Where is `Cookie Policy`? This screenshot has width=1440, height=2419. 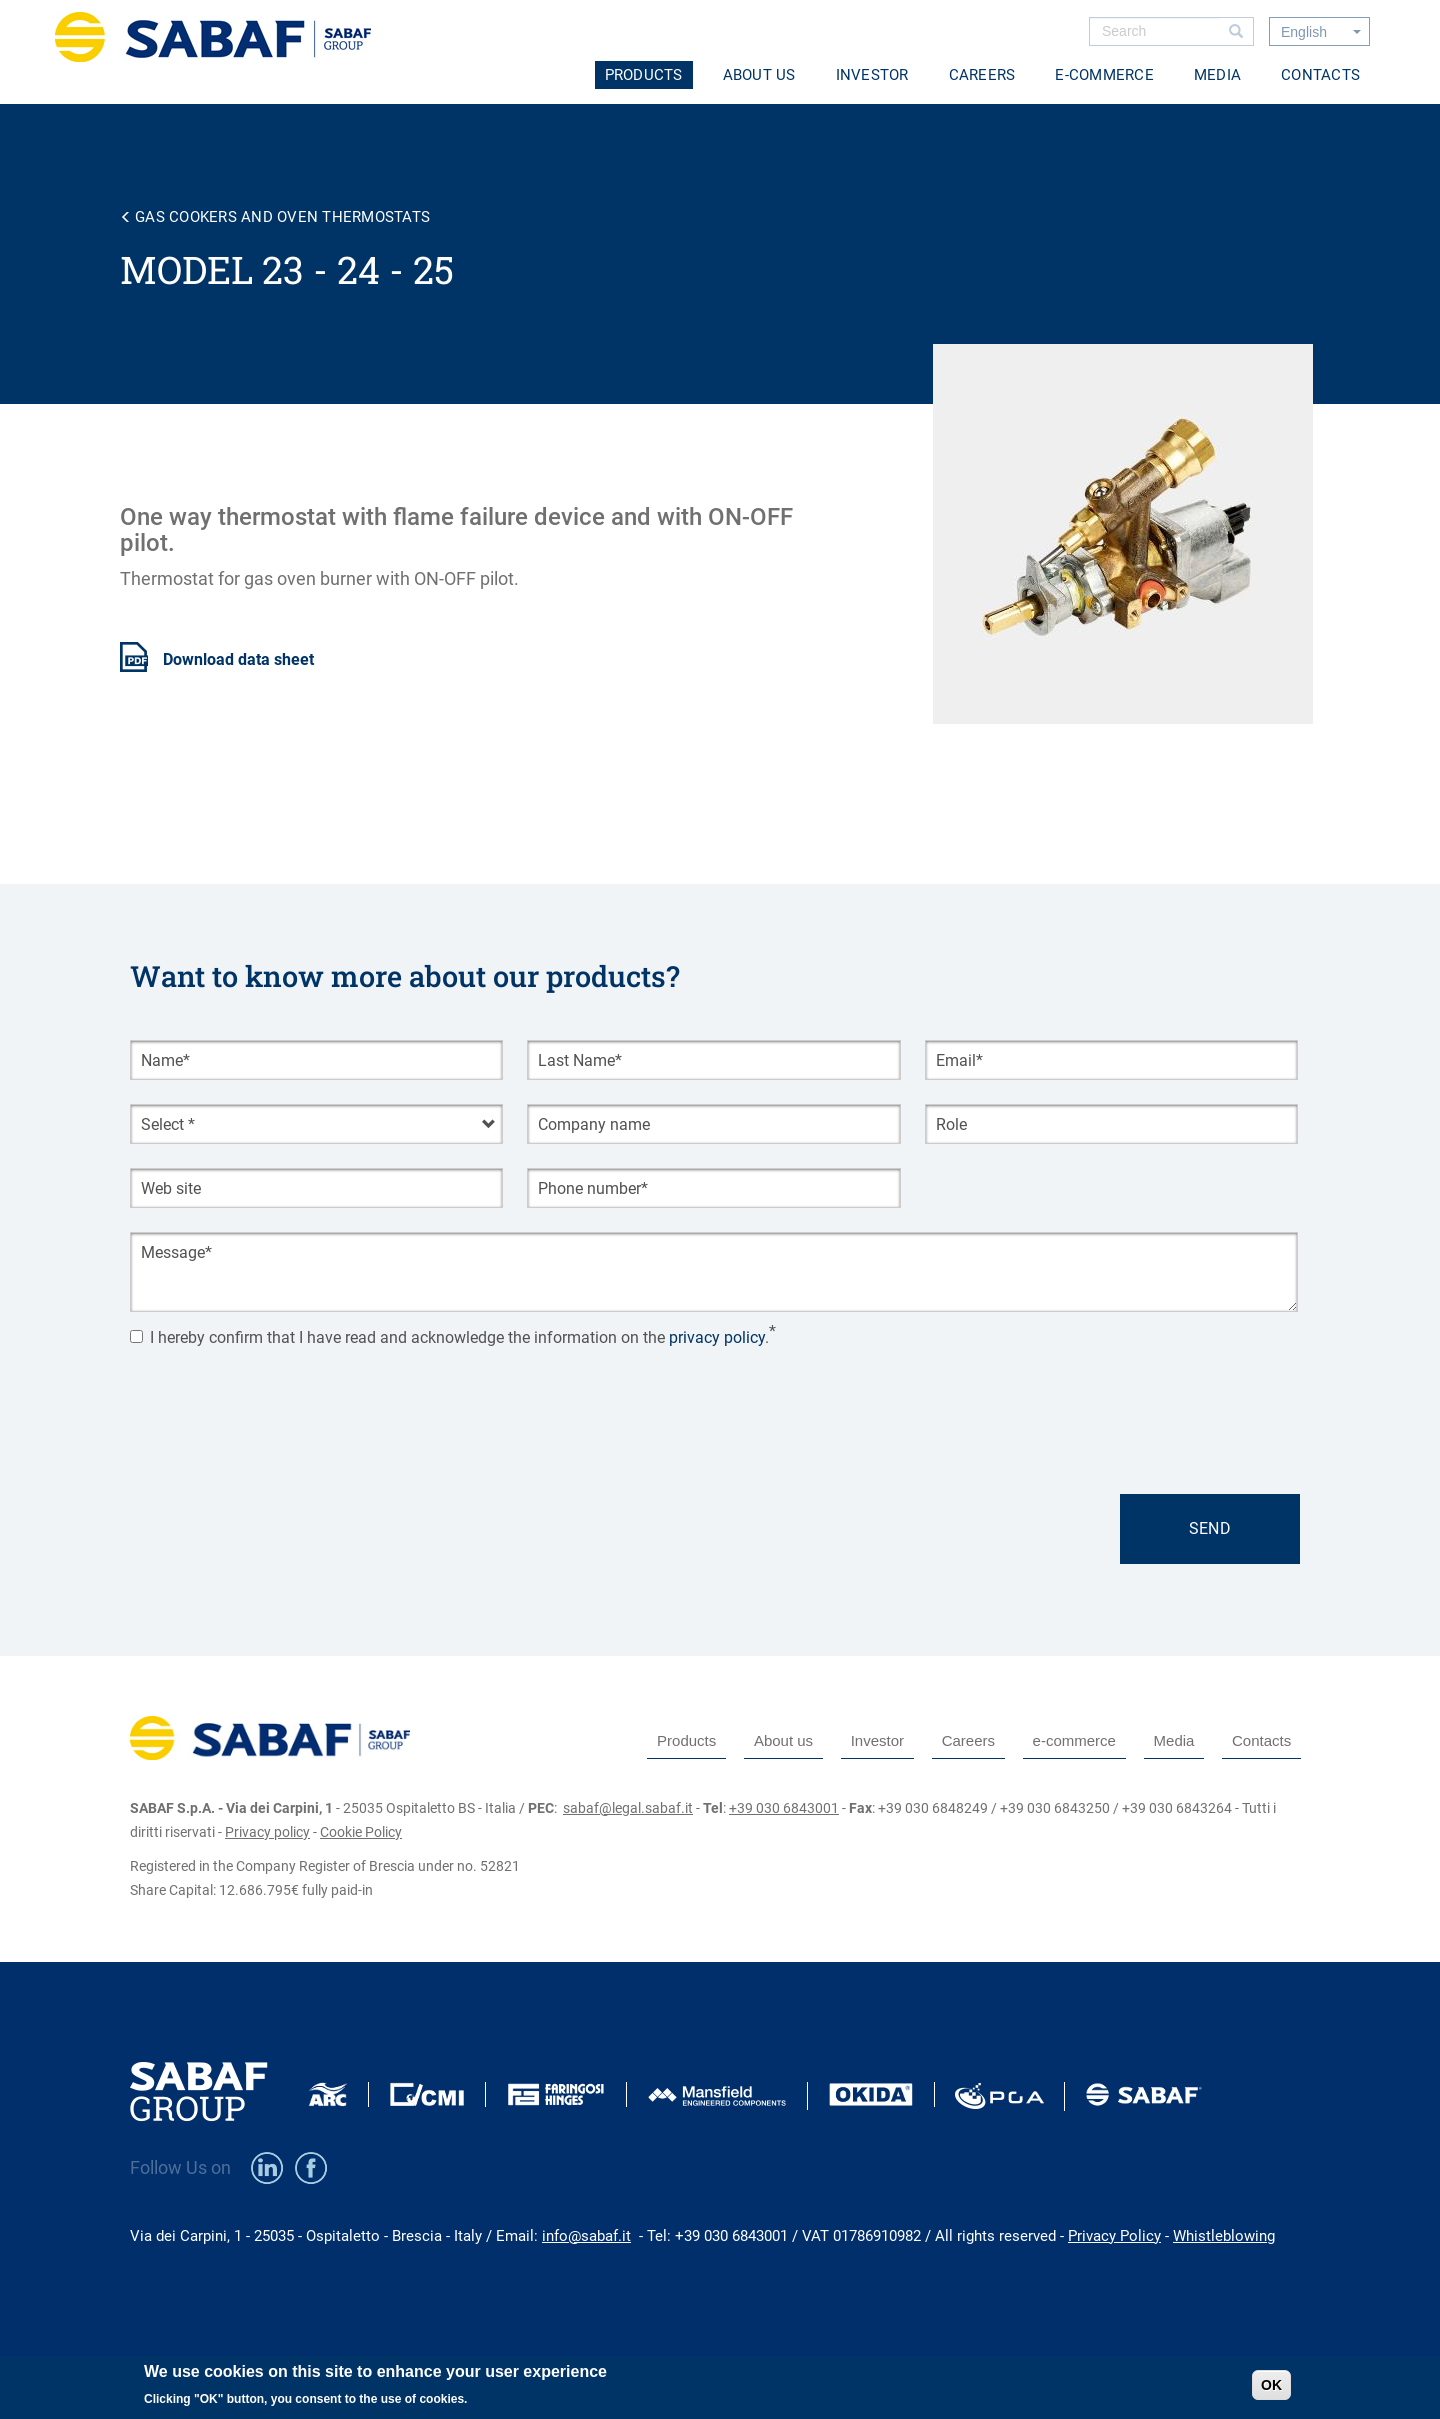
Cookie Policy is located at coordinates (361, 1832).